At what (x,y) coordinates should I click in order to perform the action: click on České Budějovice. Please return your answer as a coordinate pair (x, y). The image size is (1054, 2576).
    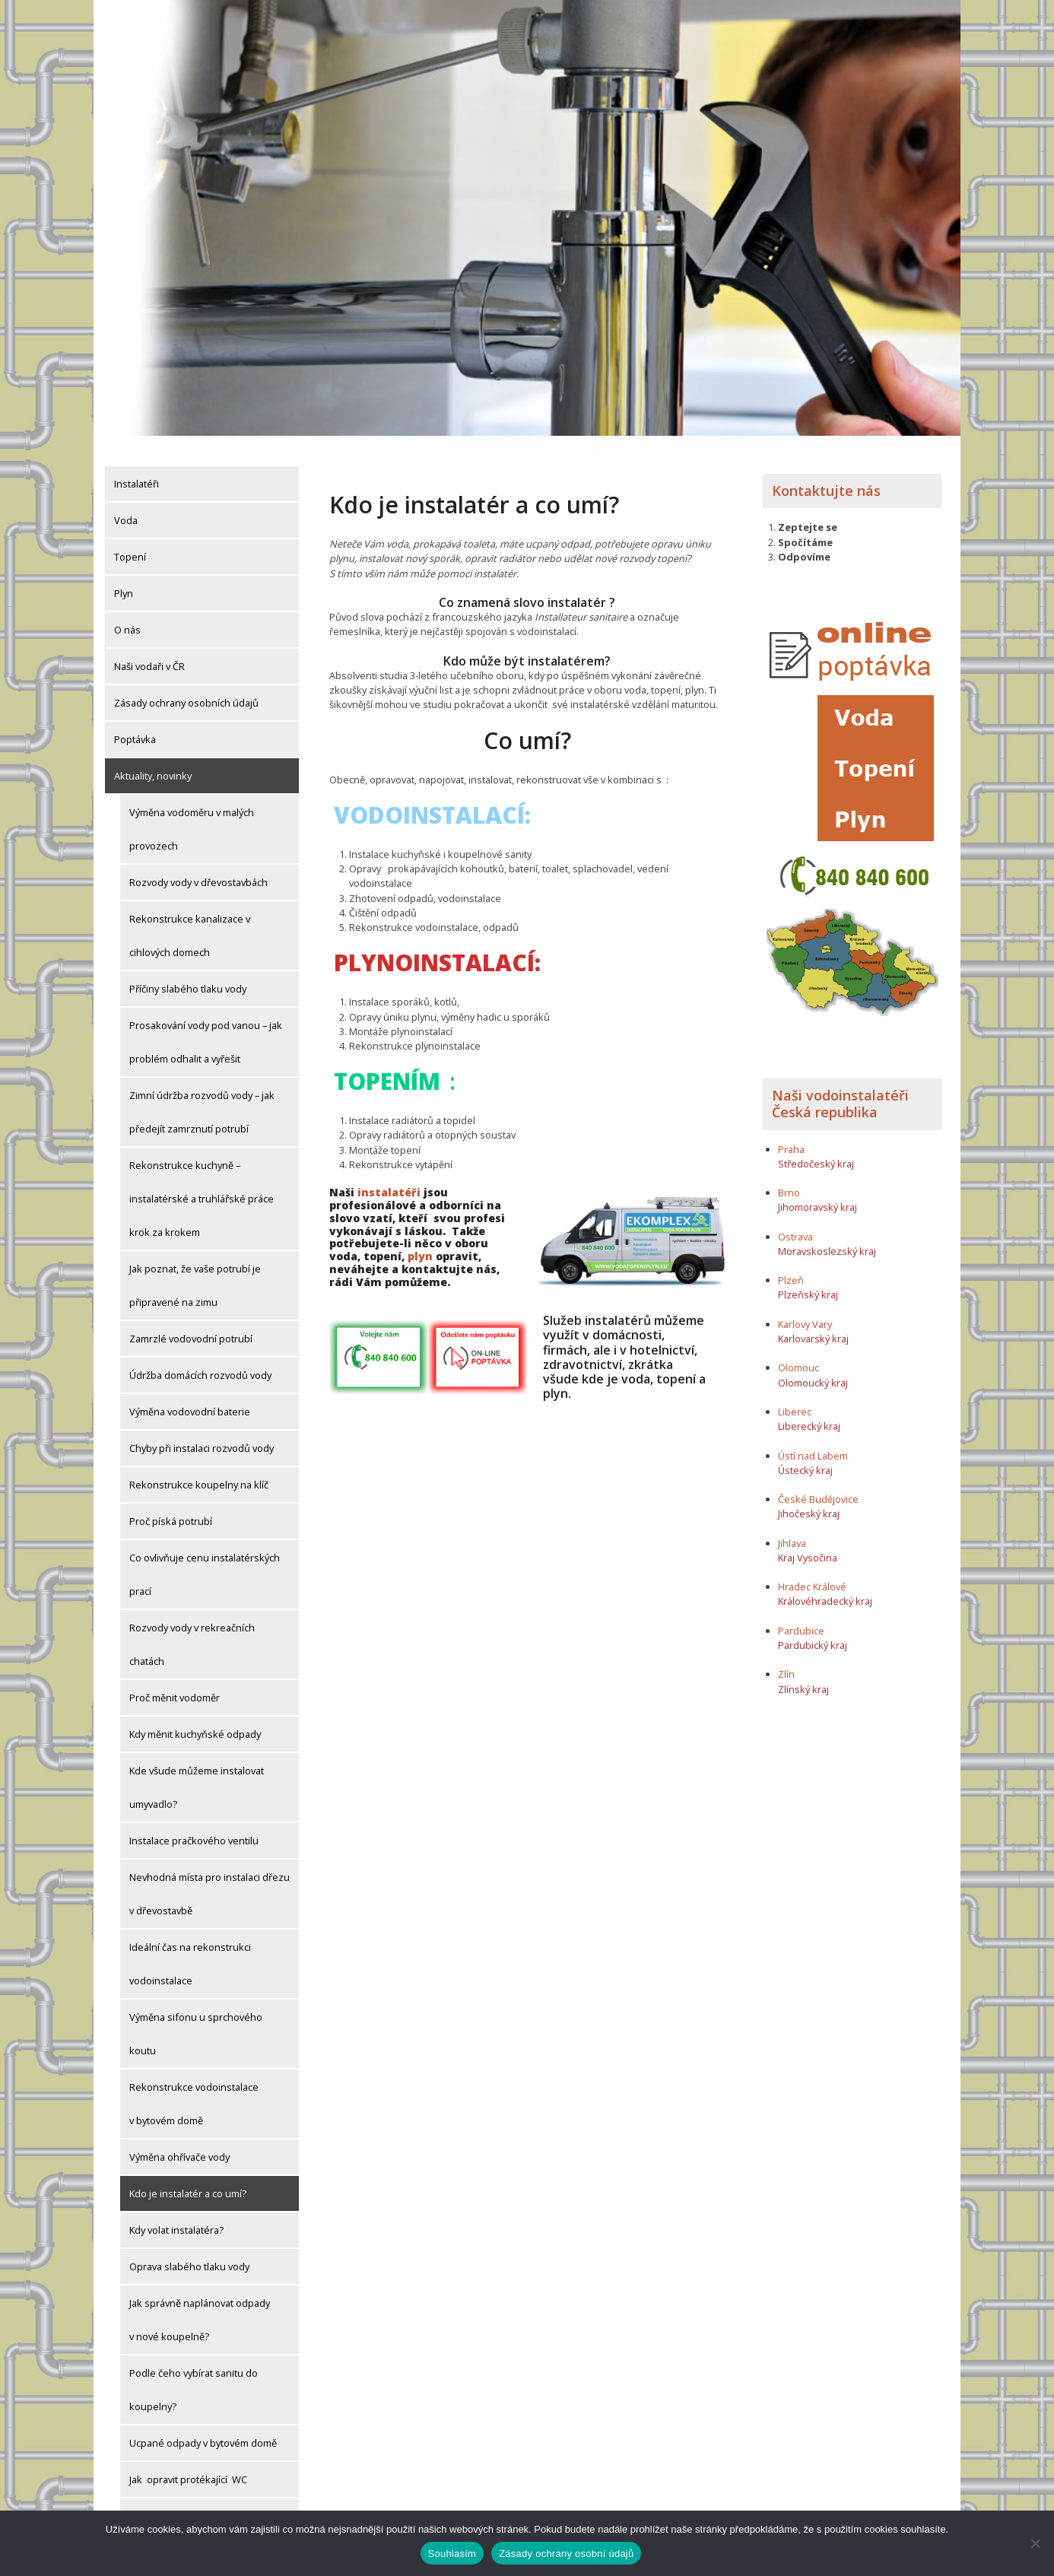
    Looking at the image, I should click on (818, 1480).